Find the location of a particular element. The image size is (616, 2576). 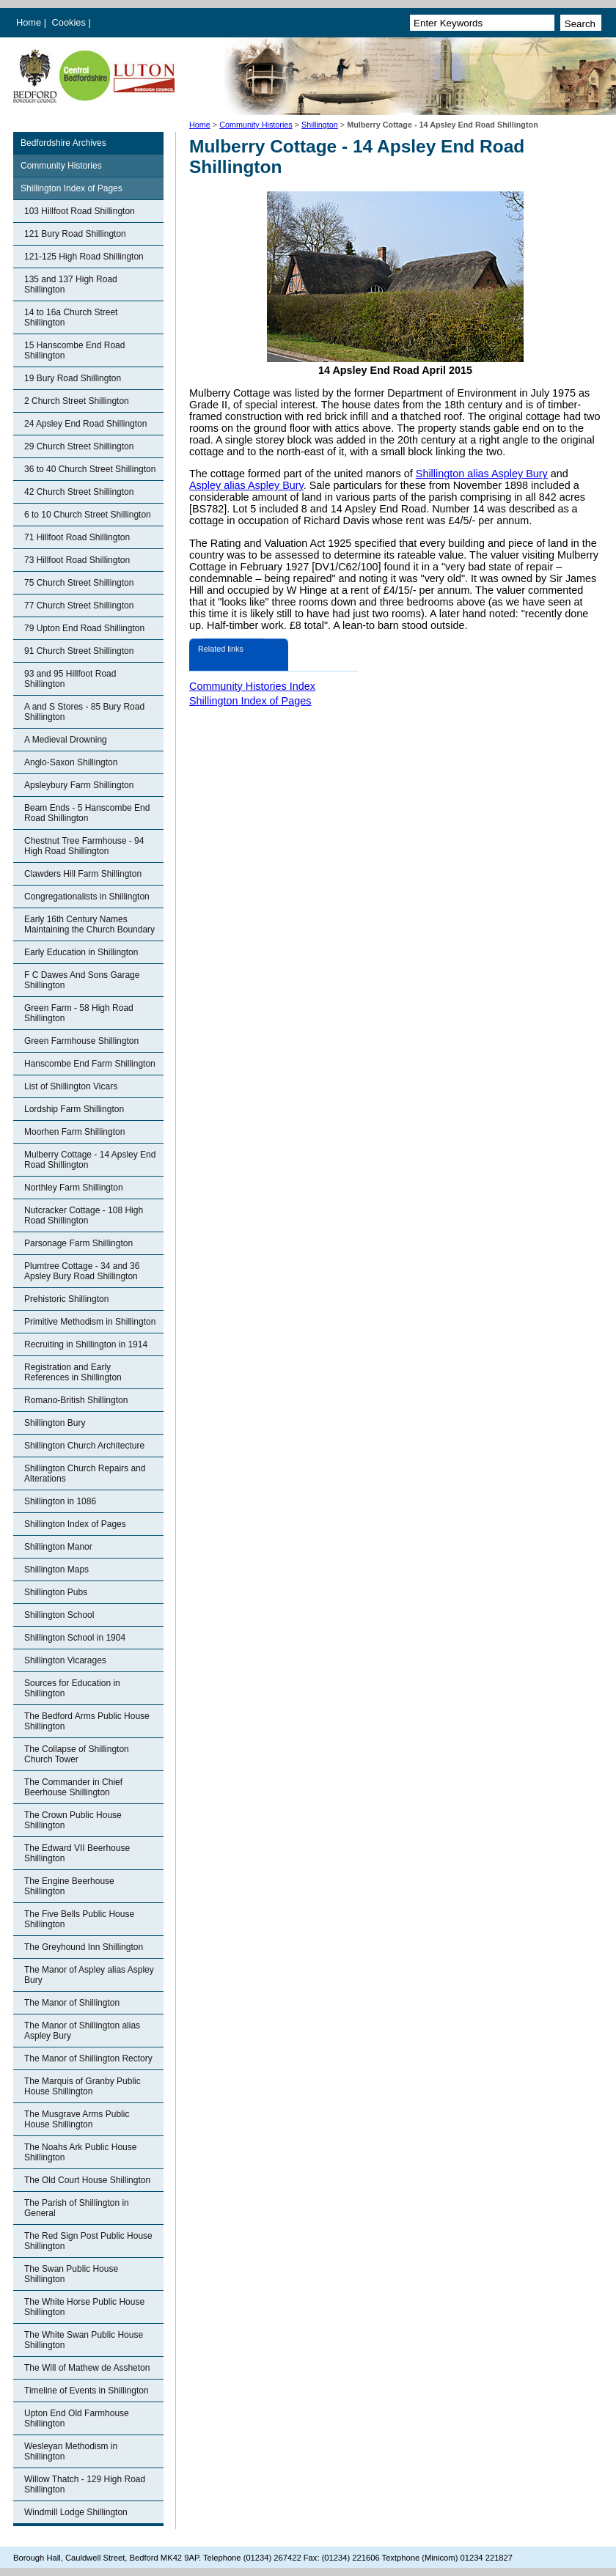

Aspley alias Aspley Bury is located at coordinates (246, 485).